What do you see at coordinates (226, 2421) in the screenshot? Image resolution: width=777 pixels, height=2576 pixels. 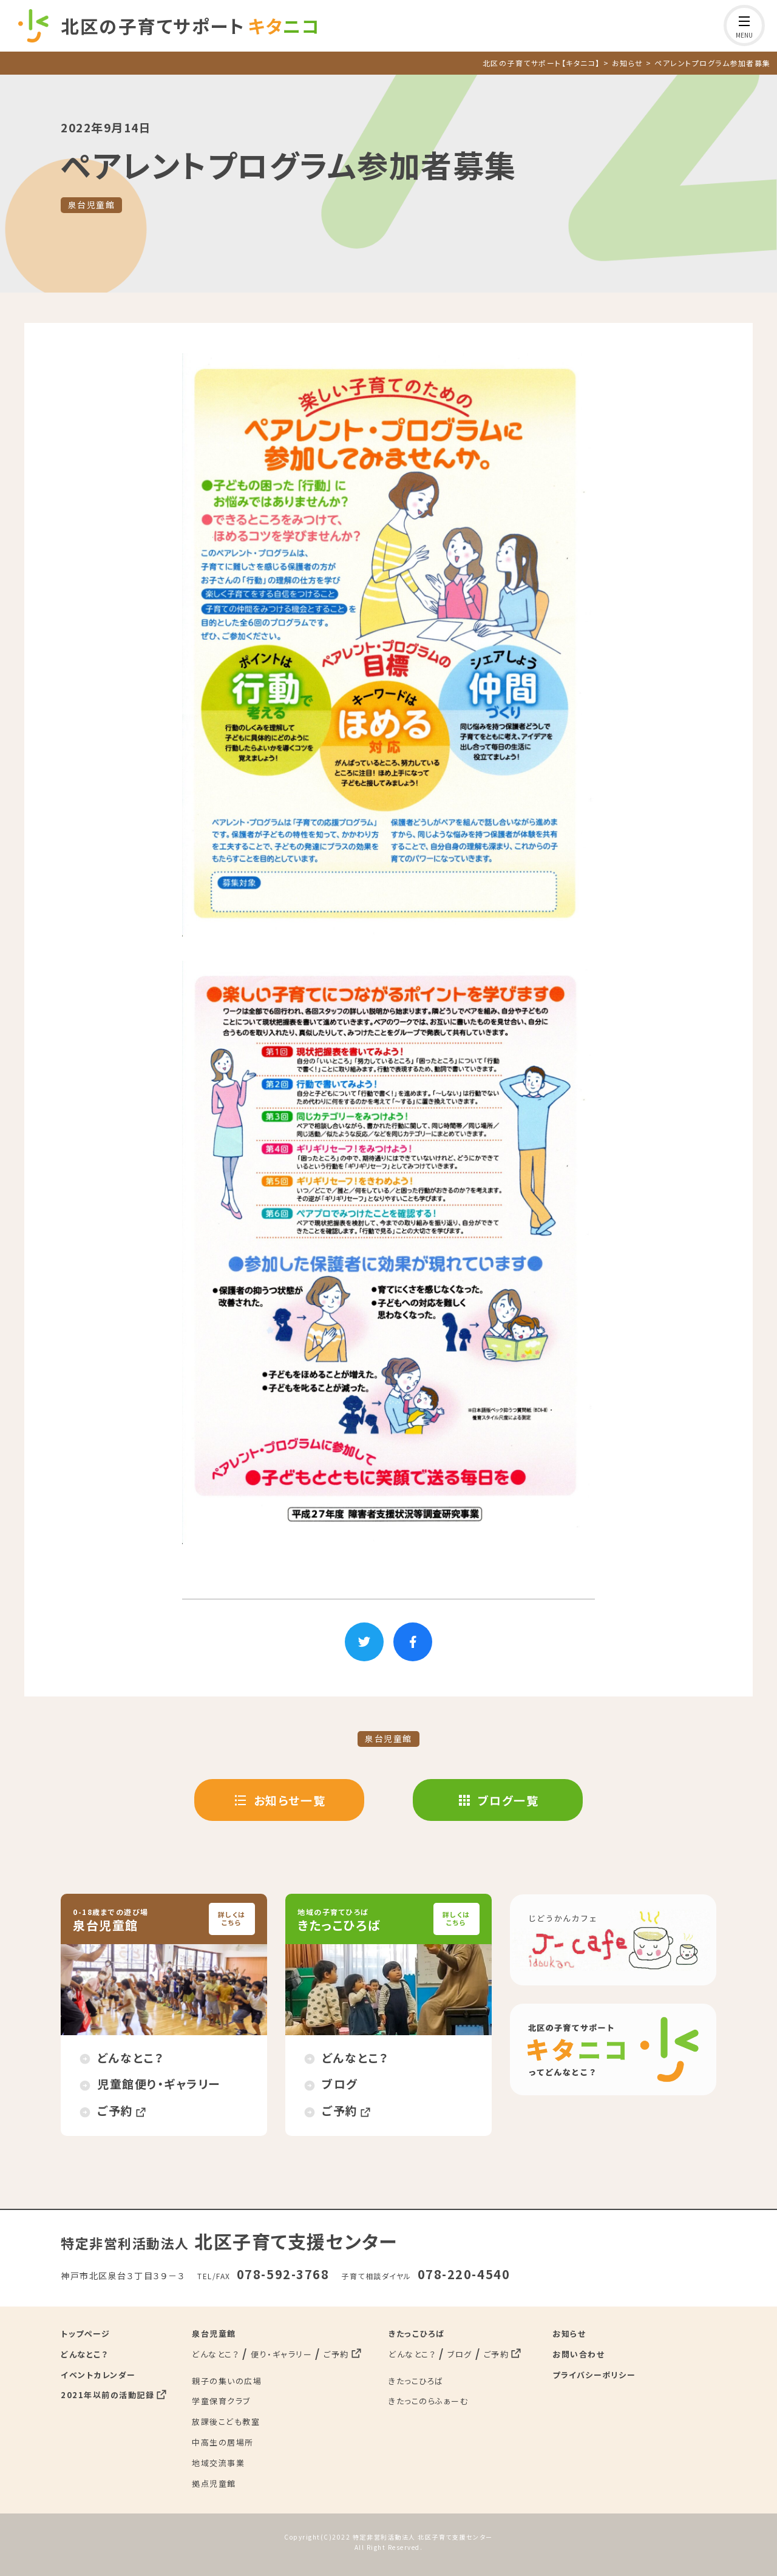 I see `放課後こども教室` at bounding box center [226, 2421].